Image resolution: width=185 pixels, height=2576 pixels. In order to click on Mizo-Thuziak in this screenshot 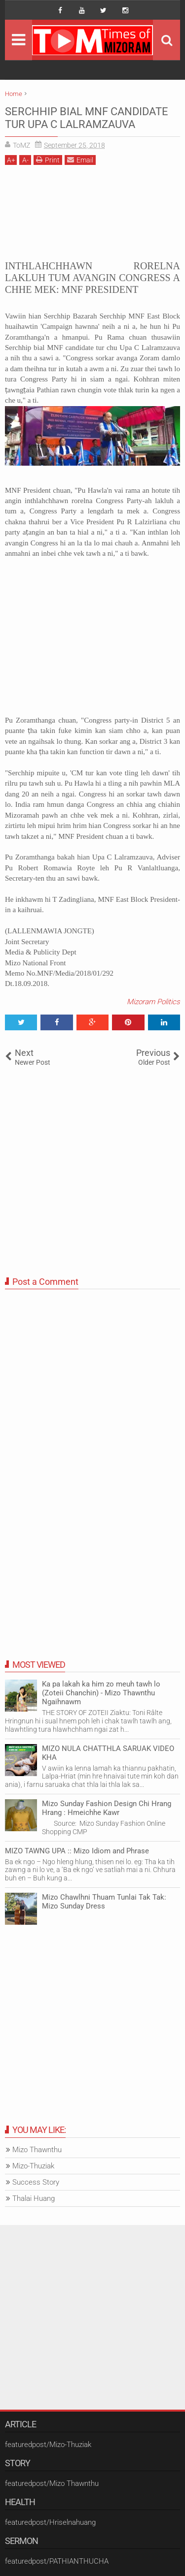, I will do `click(33, 2166)`.